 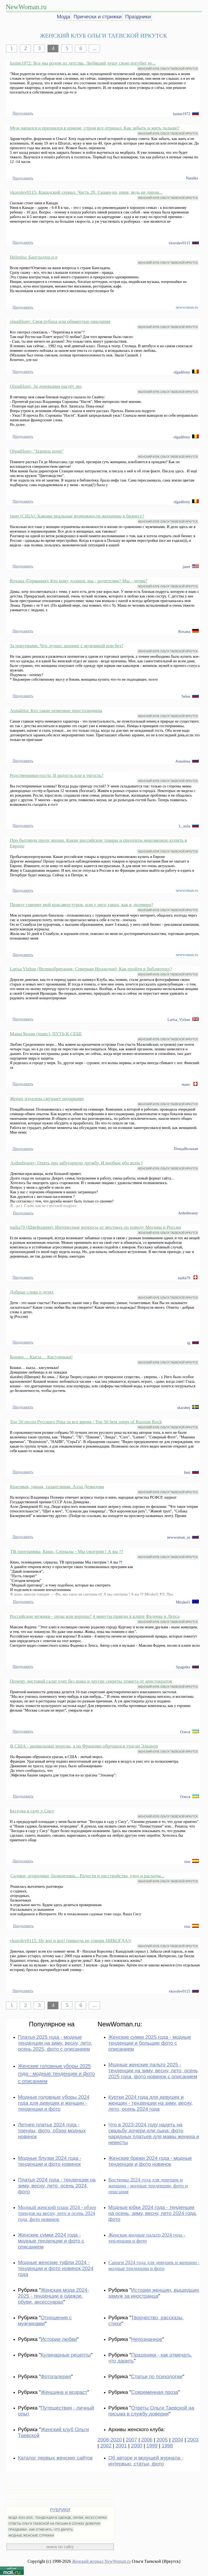 I want to click on Родственники-гости. В радость или в тягость?, so click(x=56, y=775).